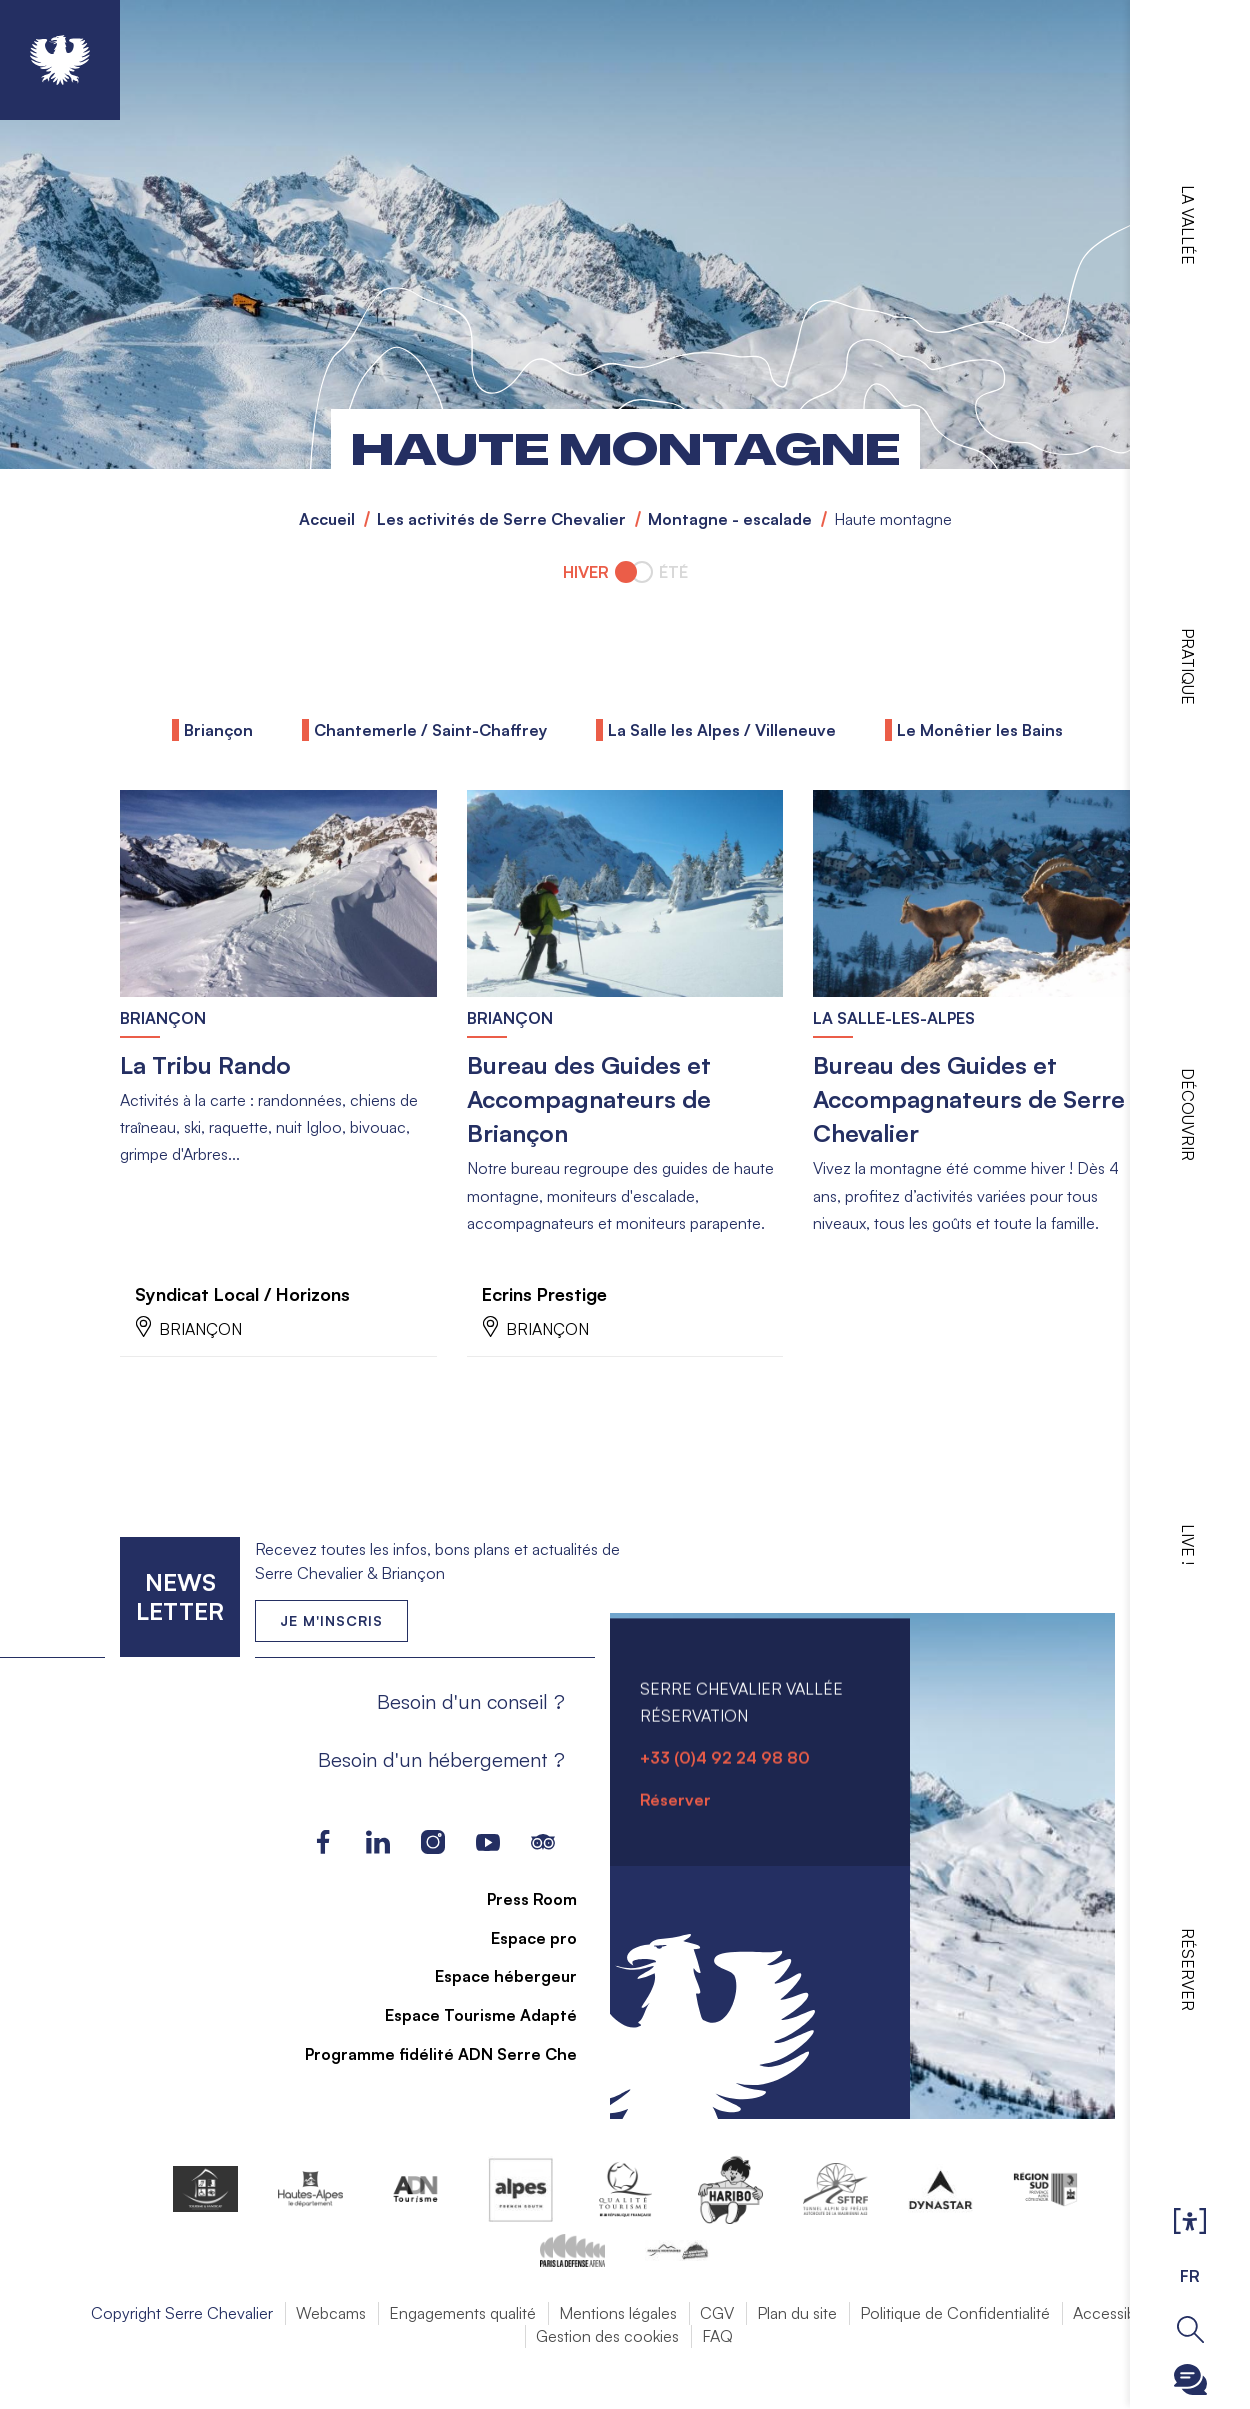 The image size is (1250, 2409). What do you see at coordinates (1188, 225) in the screenshot?
I see `La vallée` at bounding box center [1188, 225].